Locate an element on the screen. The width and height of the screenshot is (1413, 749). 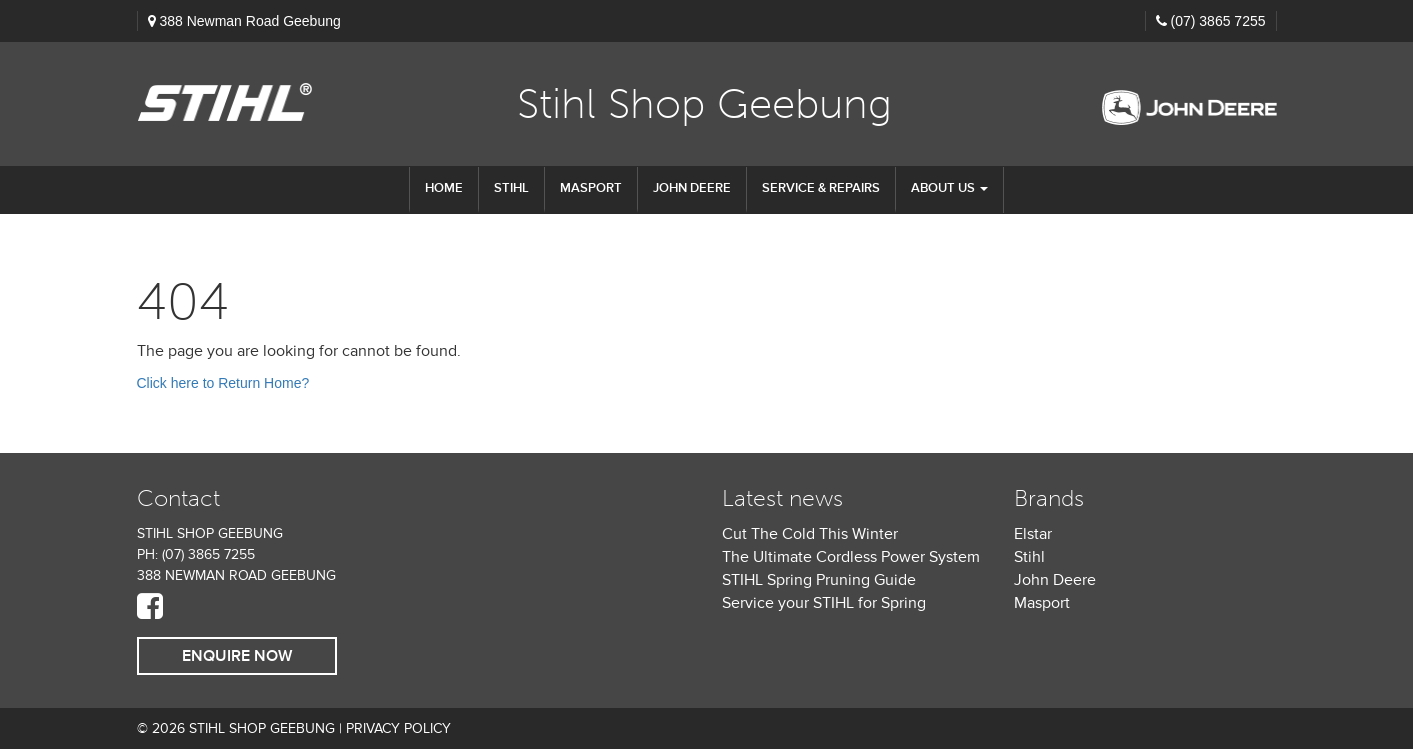
388 Newman Road Geebung is located at coordinates (249, 21).